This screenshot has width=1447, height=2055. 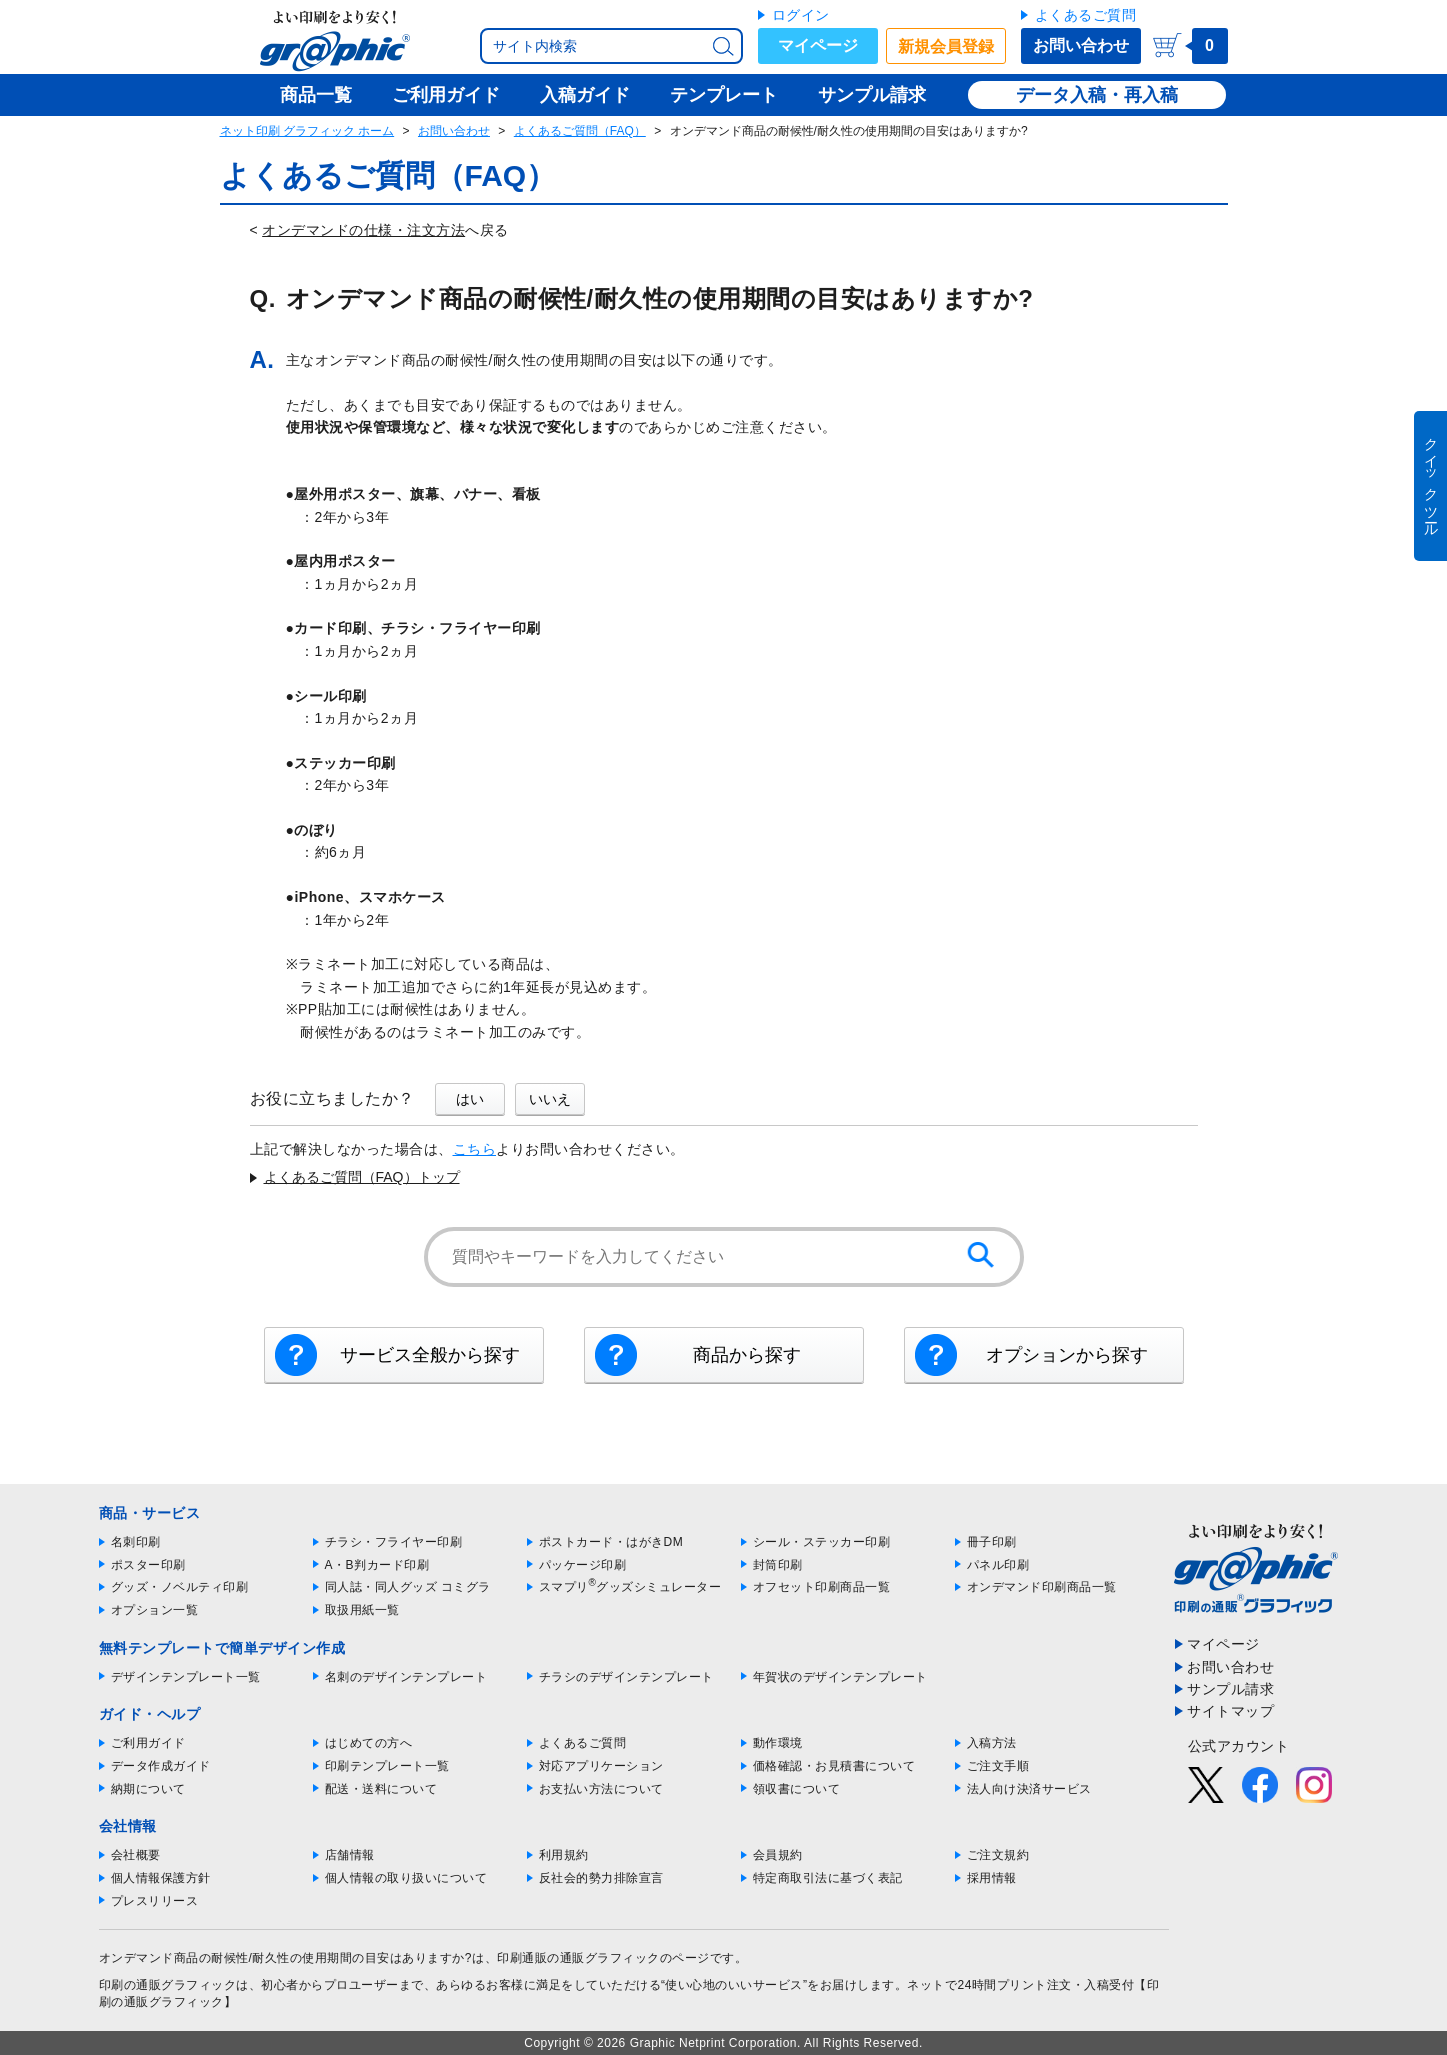 I want to click on お問い合わせ, so click(x=1081, y=45).